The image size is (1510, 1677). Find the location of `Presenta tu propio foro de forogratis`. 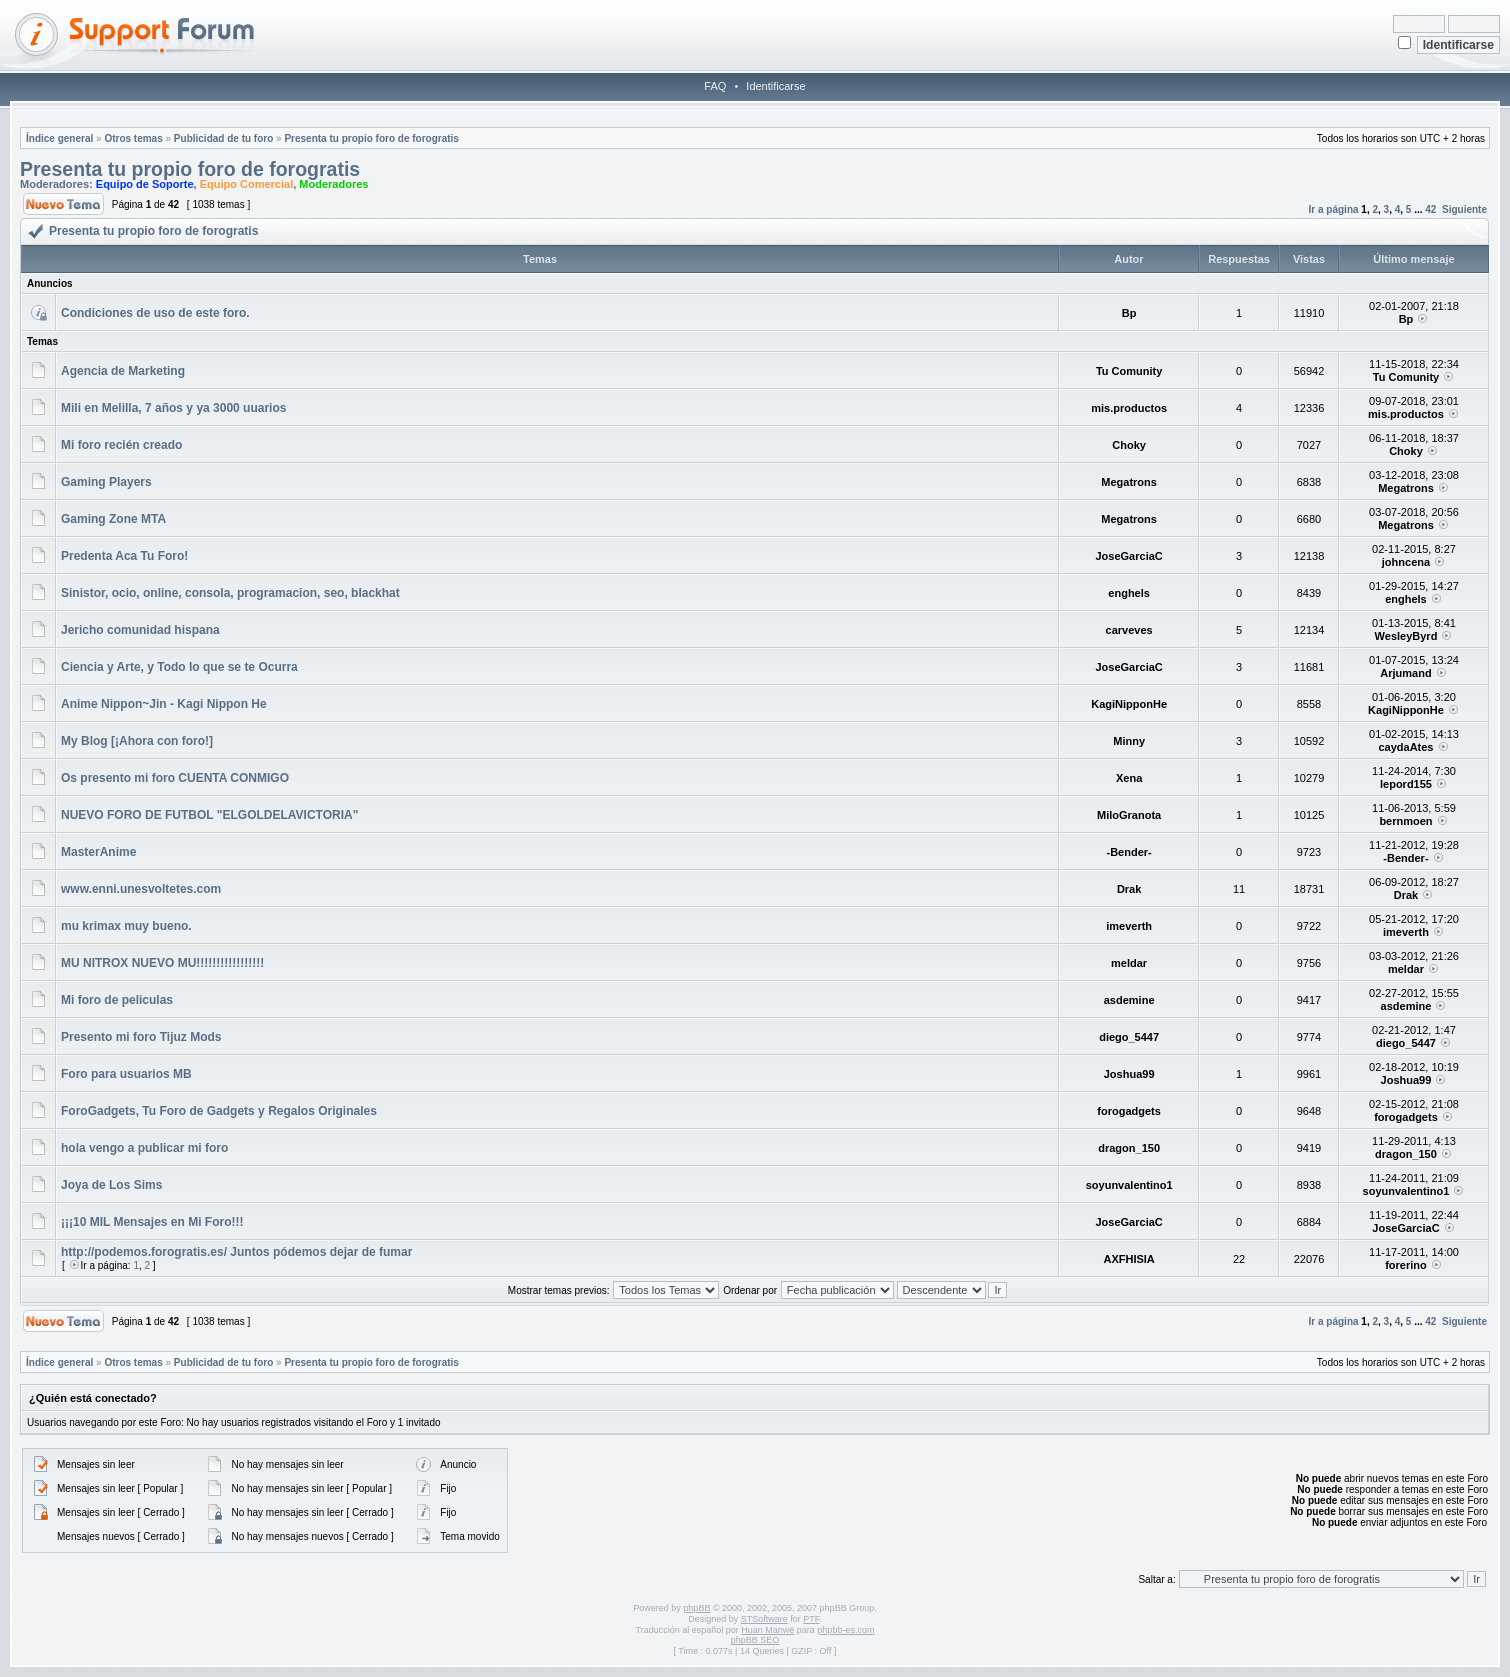

Presenta tu propio foro de forogratis is located at coordinates (371, 138).